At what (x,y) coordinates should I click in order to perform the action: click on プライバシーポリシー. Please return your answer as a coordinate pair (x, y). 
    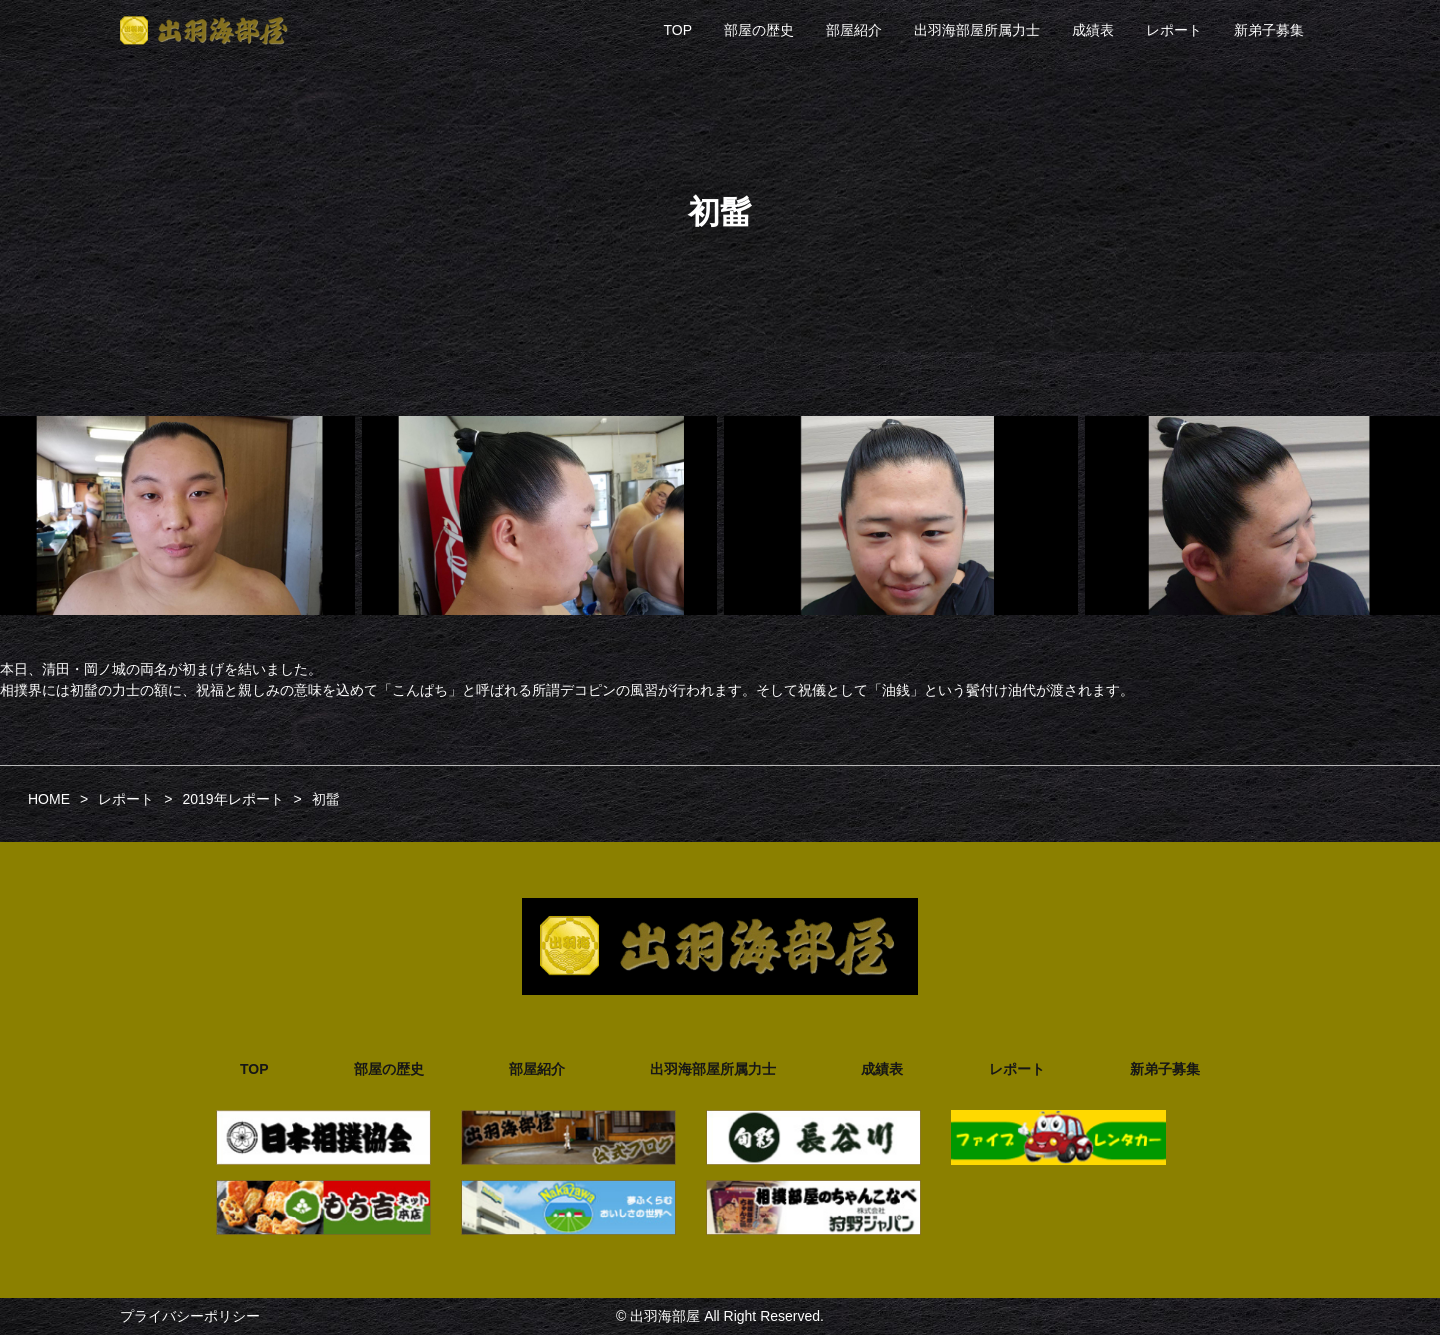
    Looking at the image, I should click on (190, 1316).